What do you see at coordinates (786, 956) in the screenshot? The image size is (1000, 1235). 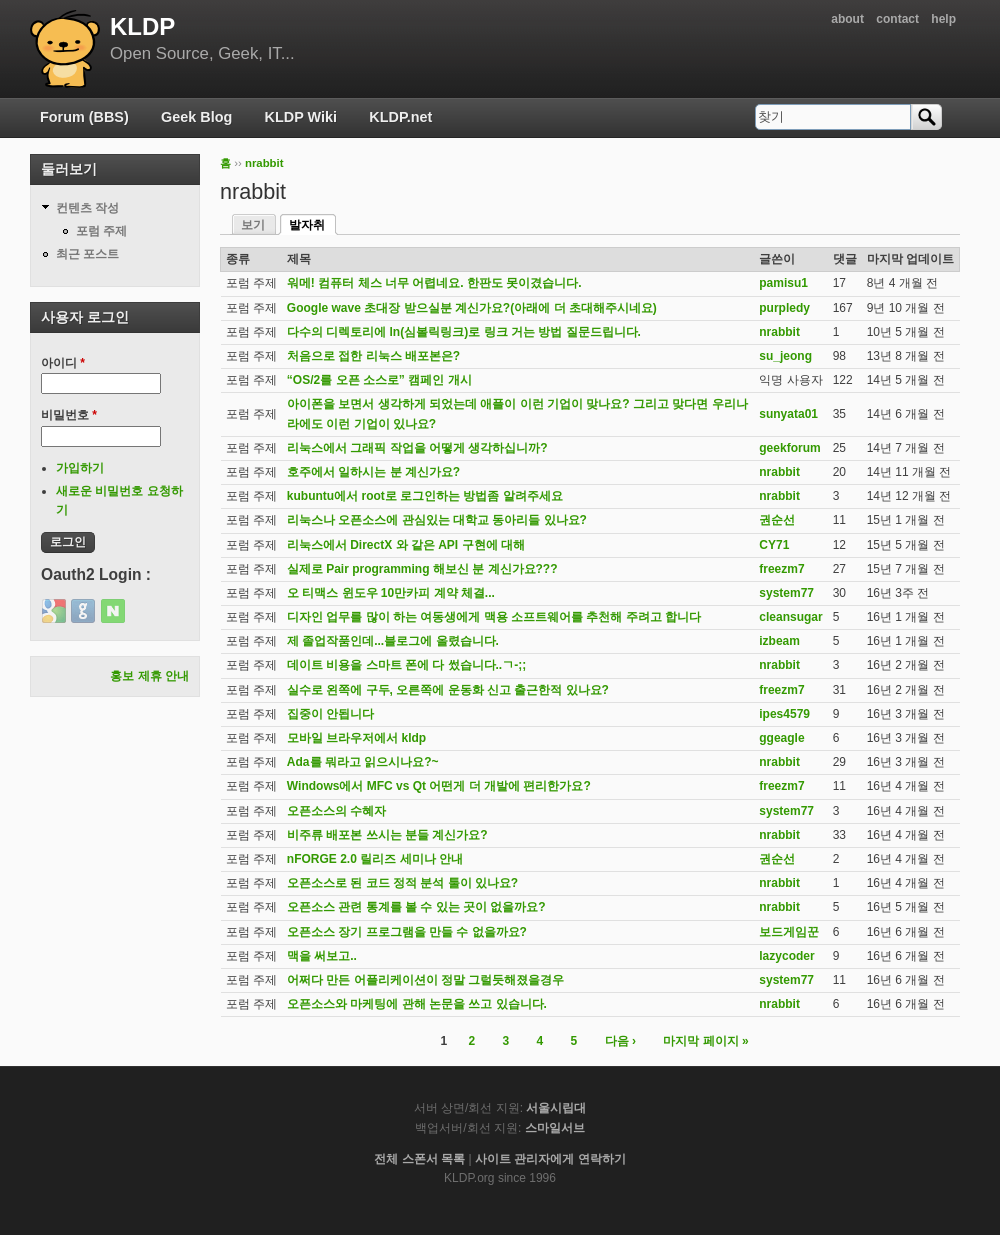 I see `lazycoder` at bounding box center [786, 956].